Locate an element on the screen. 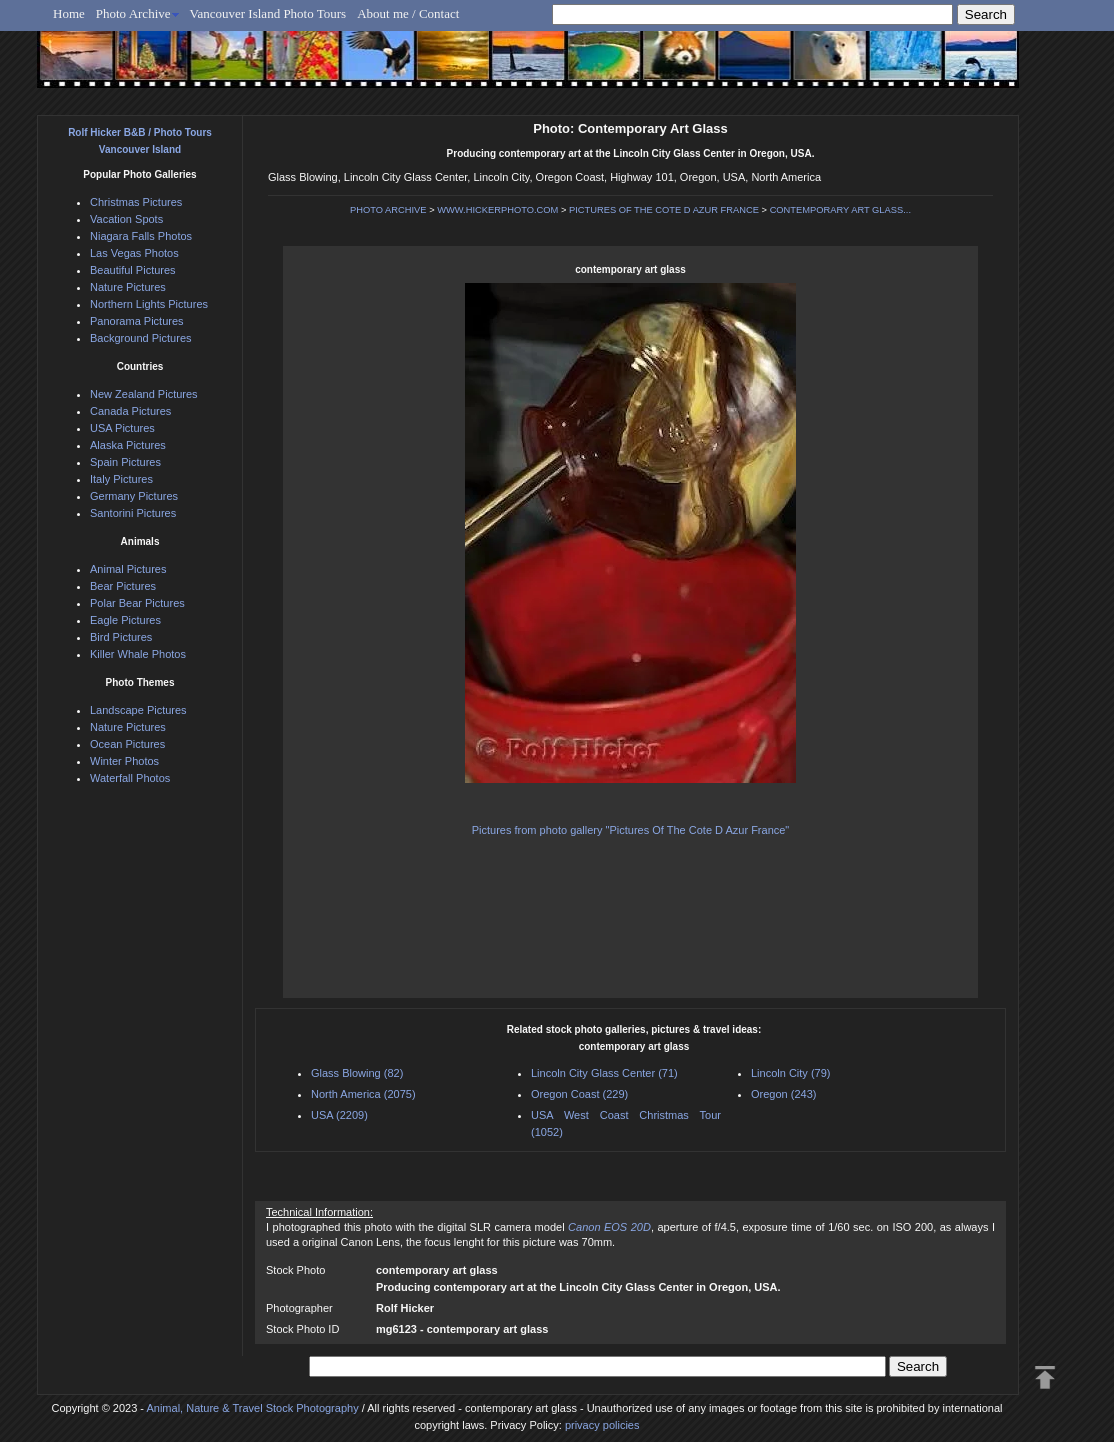 Image resolution: width=1114 pixels, height=1442 pixels. Ocean Pictures is located at coordinates (127, 744).